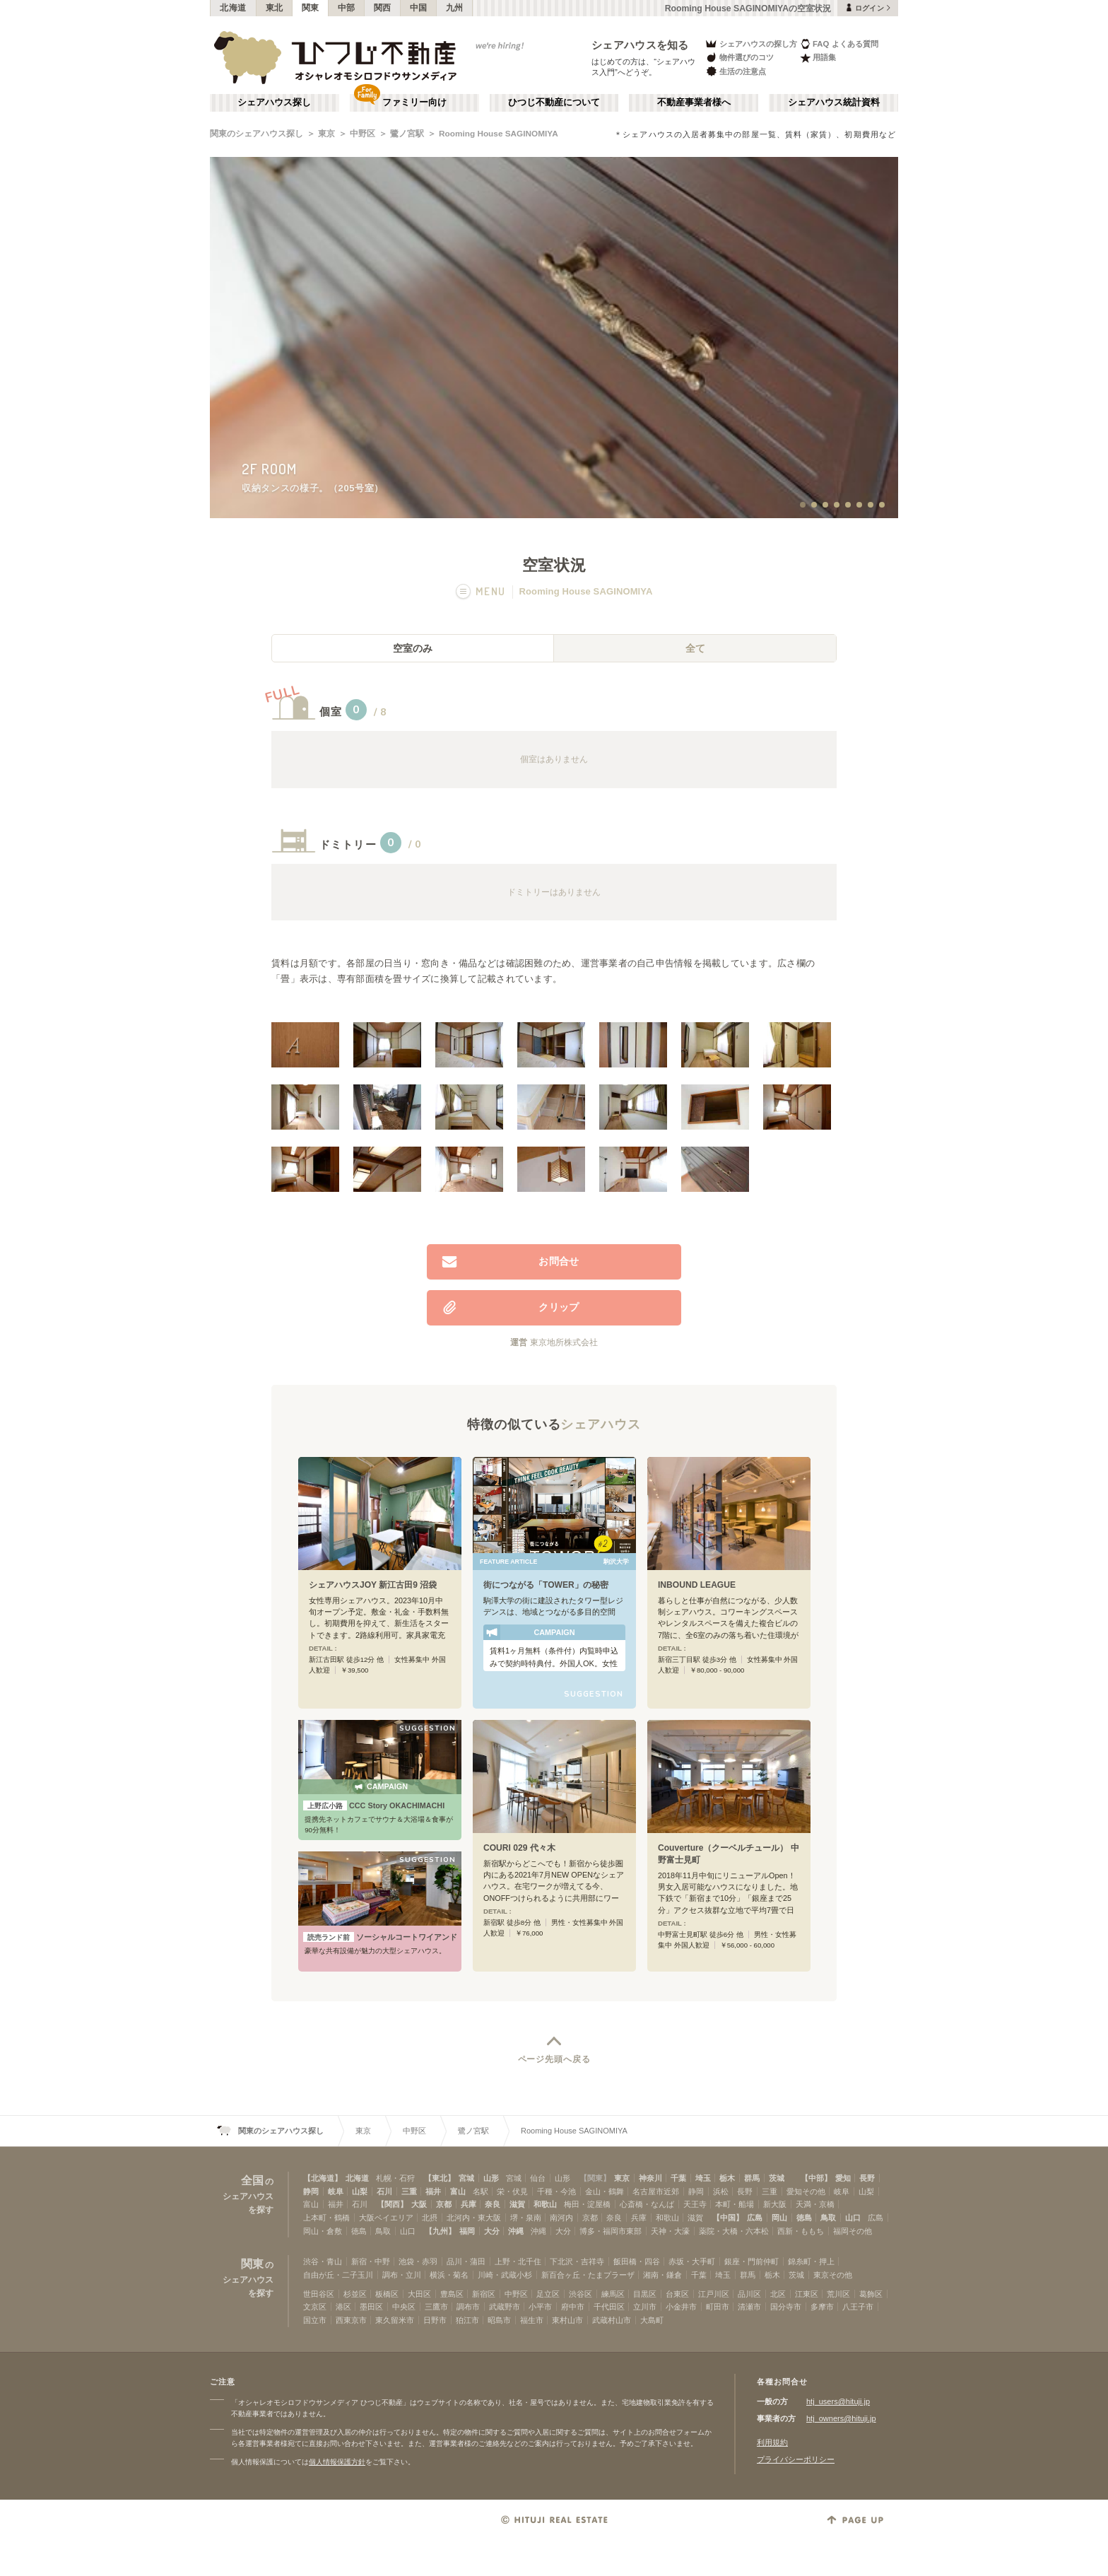 The height and width of the screenshot is (2576, 1108). What do you see at coordinates (816, 2178) in the screenshot?
I see `【中部】` at bounding box center [816, 2178].